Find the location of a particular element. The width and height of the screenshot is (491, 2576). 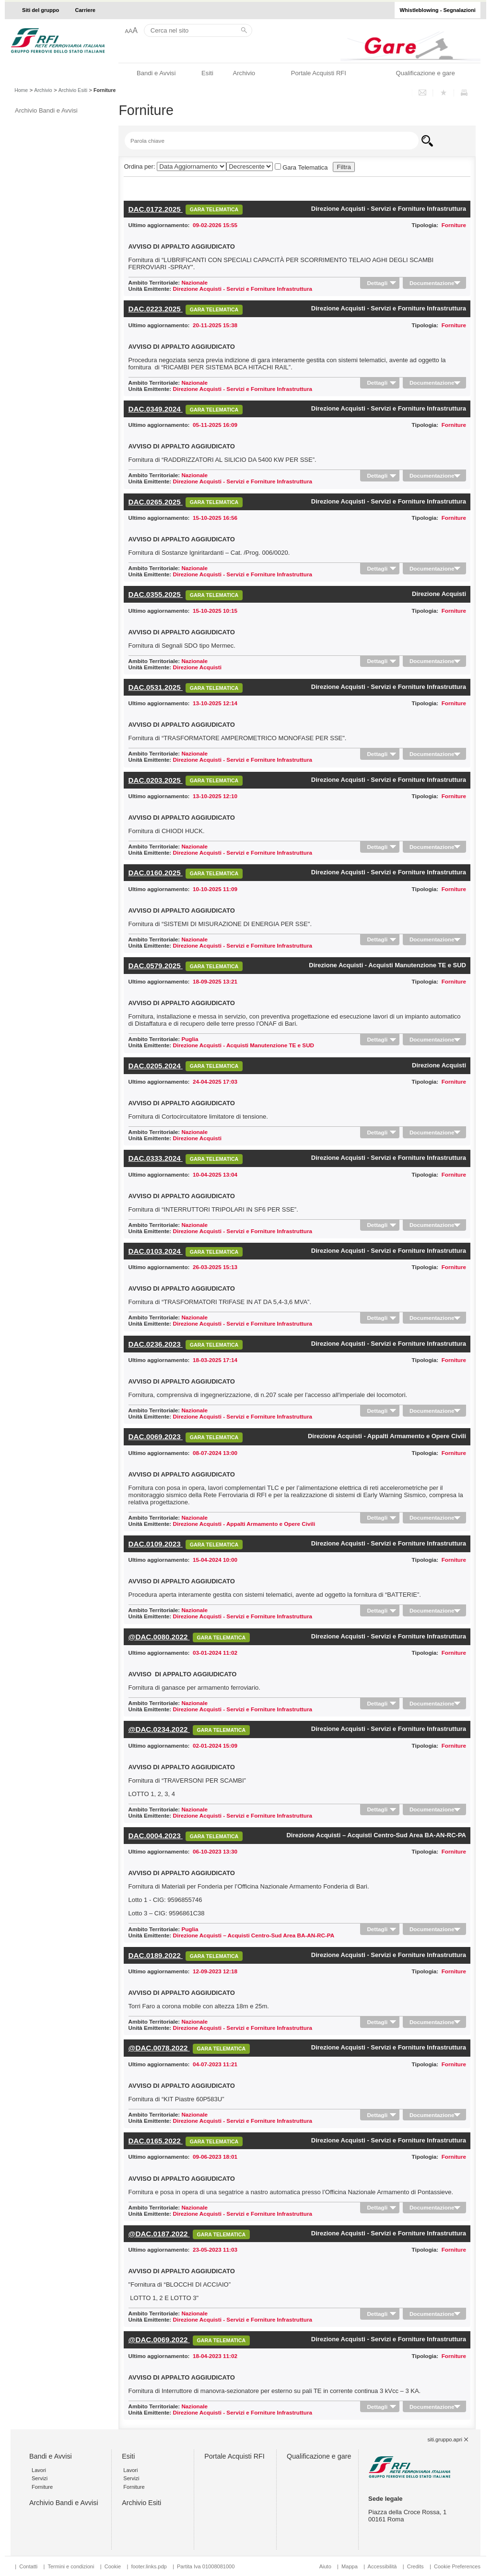

@DAC.0234.2022 is located at coordinates (159, 1729).